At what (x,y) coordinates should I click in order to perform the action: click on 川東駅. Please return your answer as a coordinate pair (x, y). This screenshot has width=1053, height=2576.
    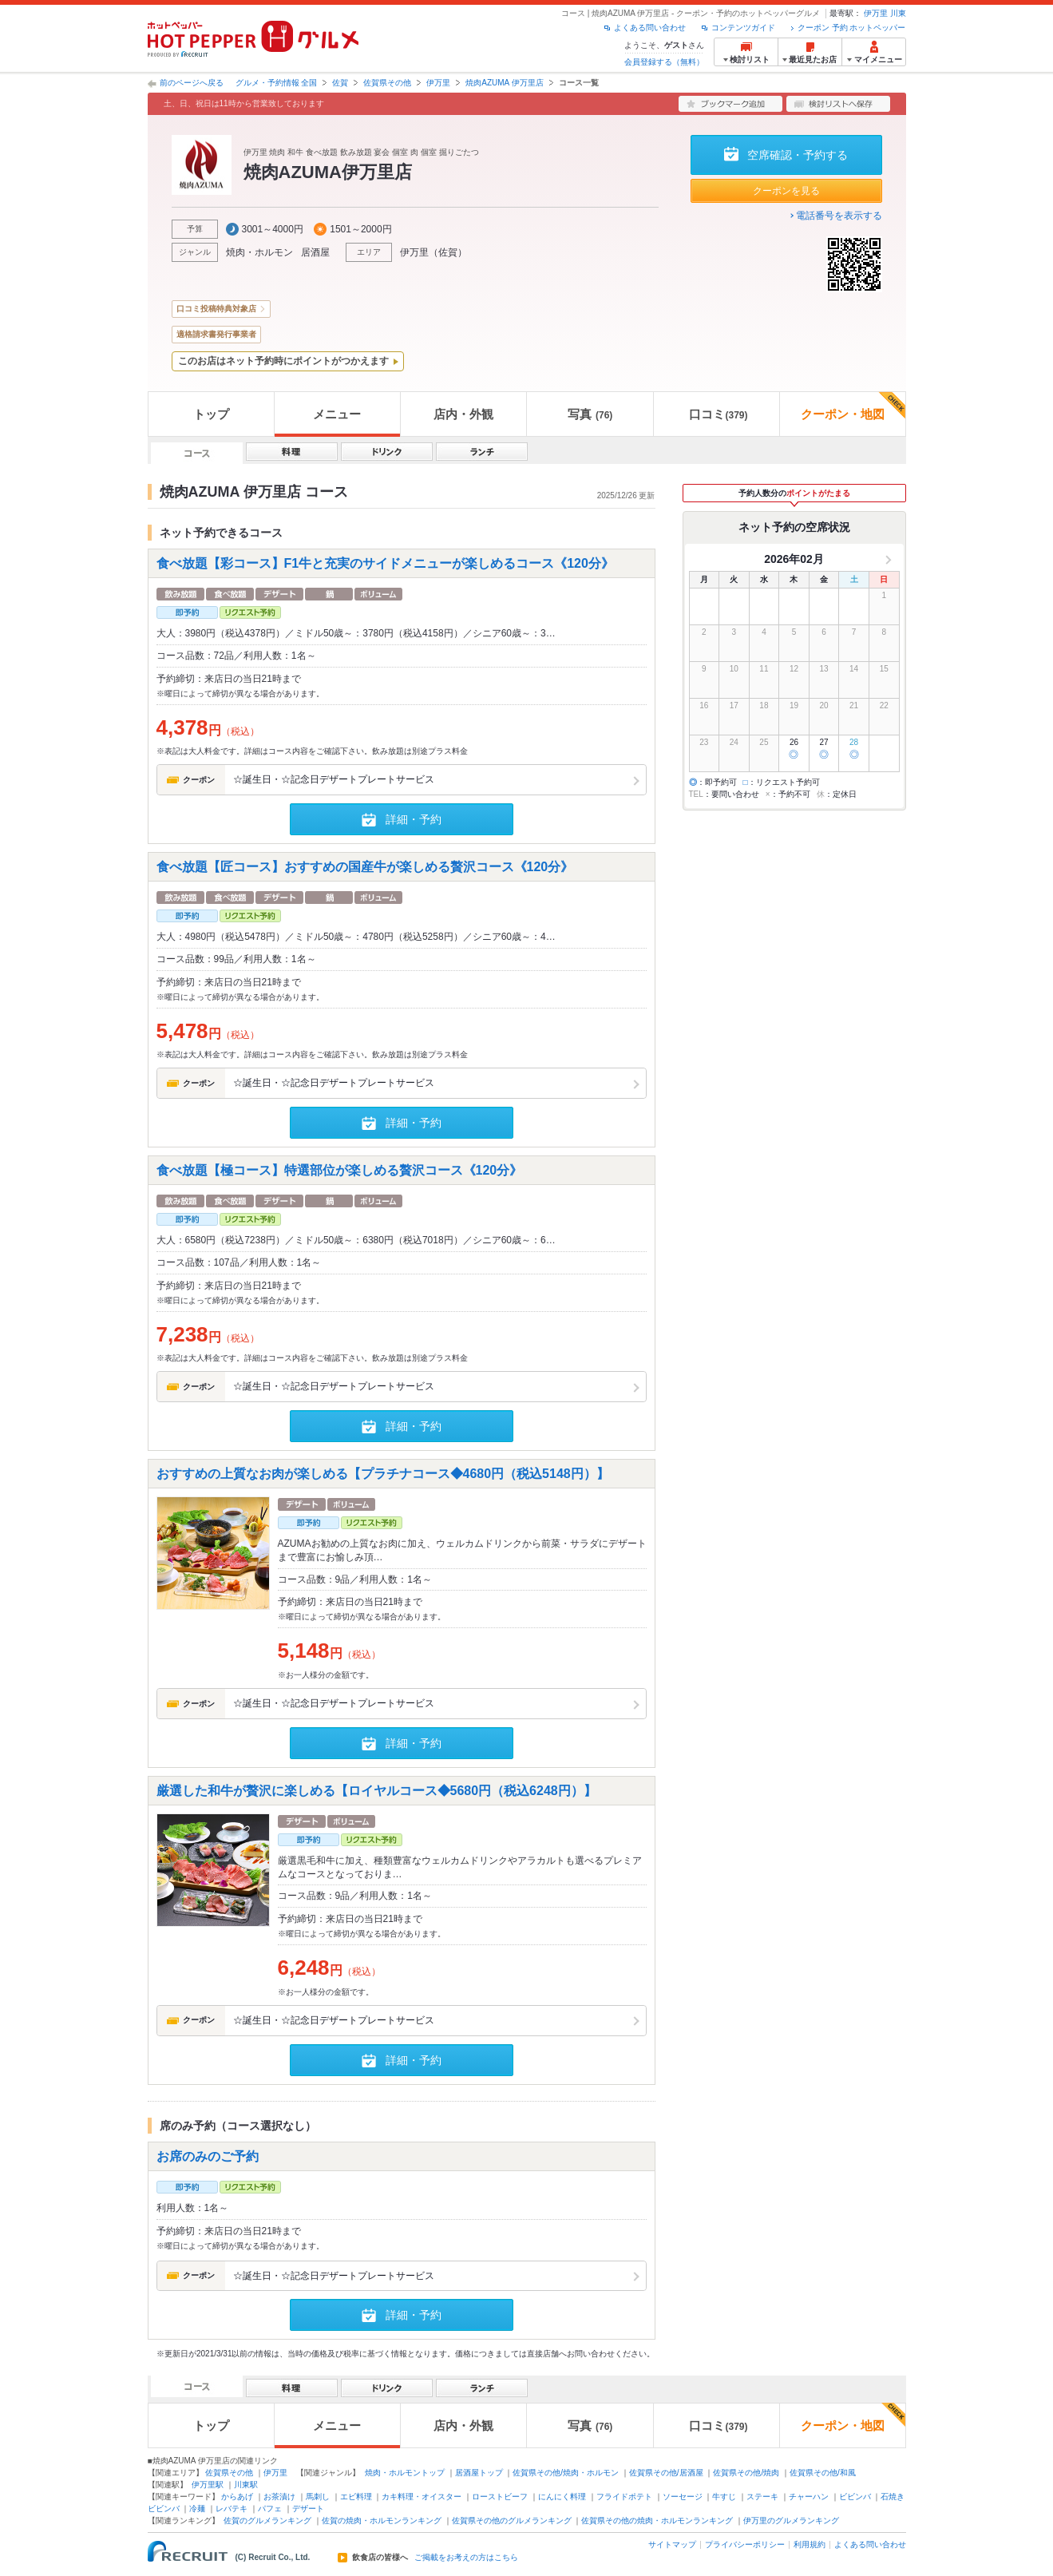
    Looking at the image, I should click on (246, 2484).